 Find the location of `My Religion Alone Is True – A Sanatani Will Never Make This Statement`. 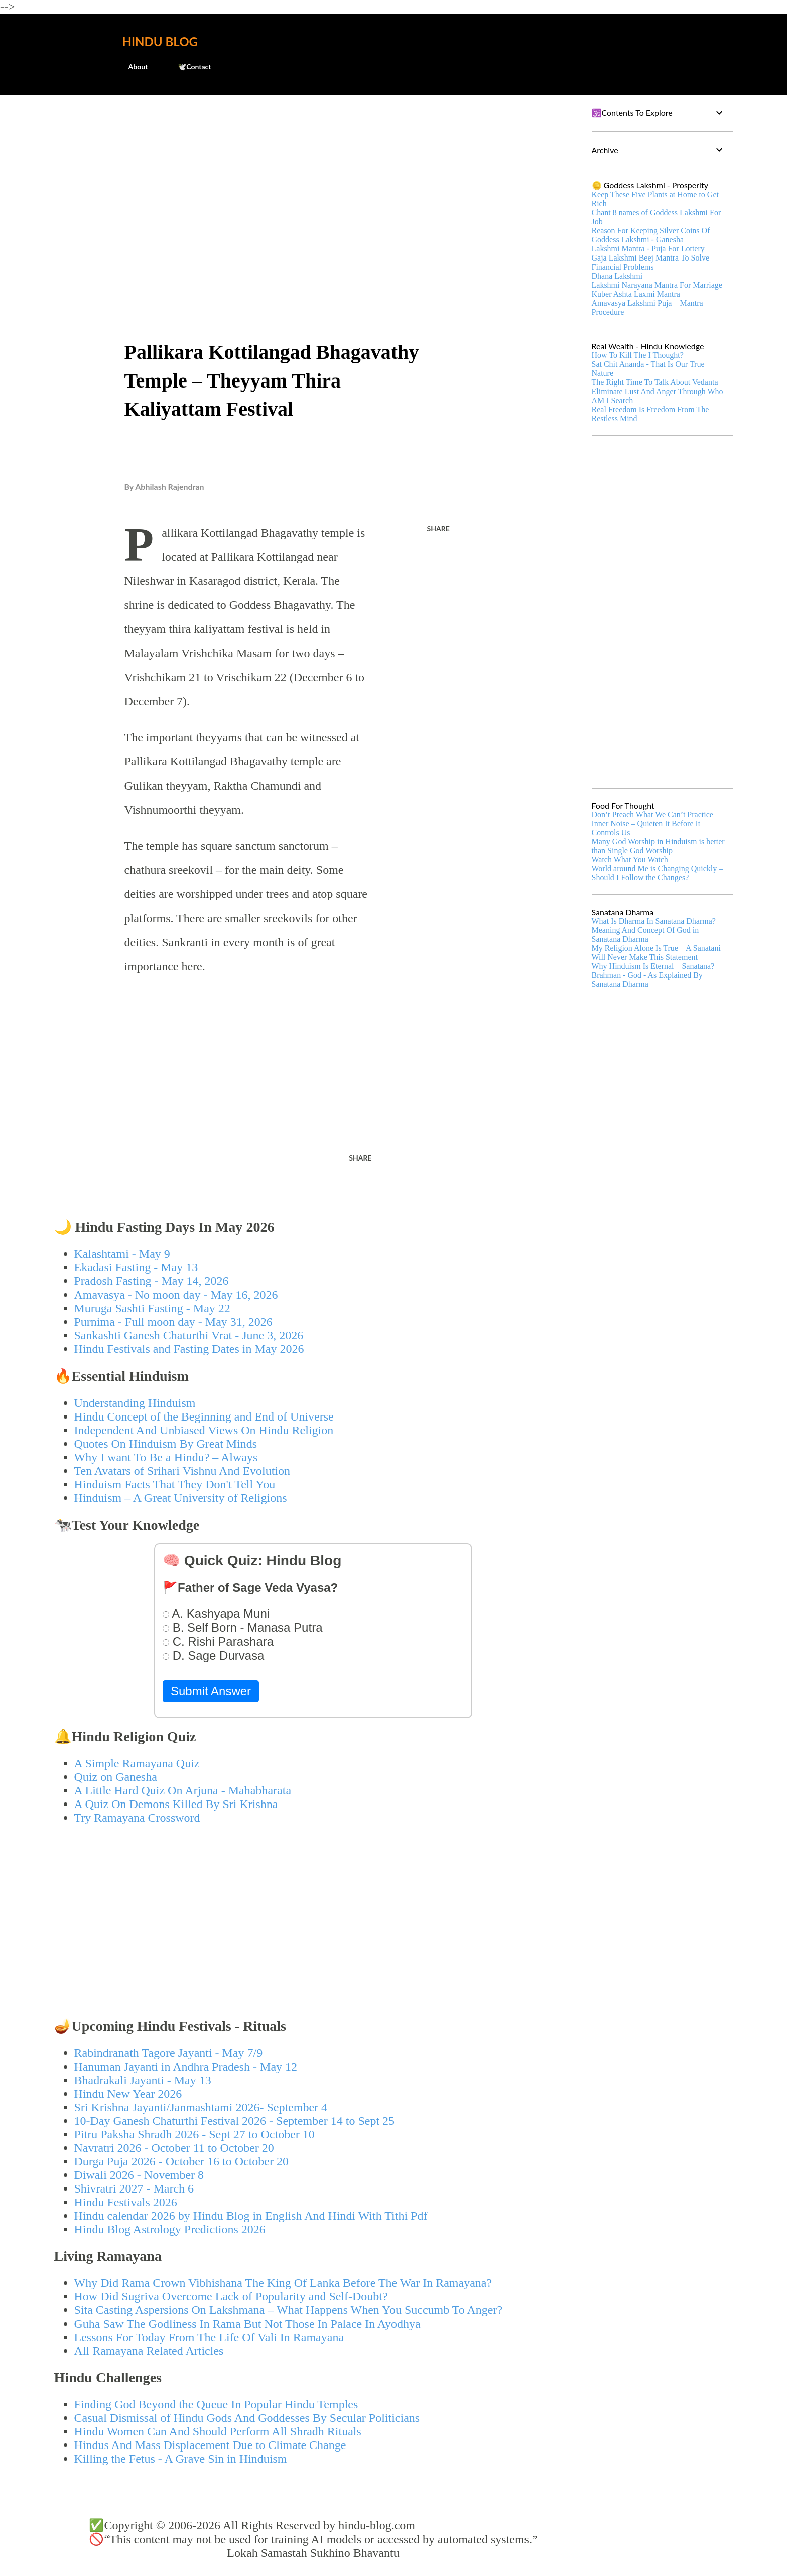

My Religion Alone Is True – A Sanatani Will Never Make This Statement is located at coordinates (656, 952).